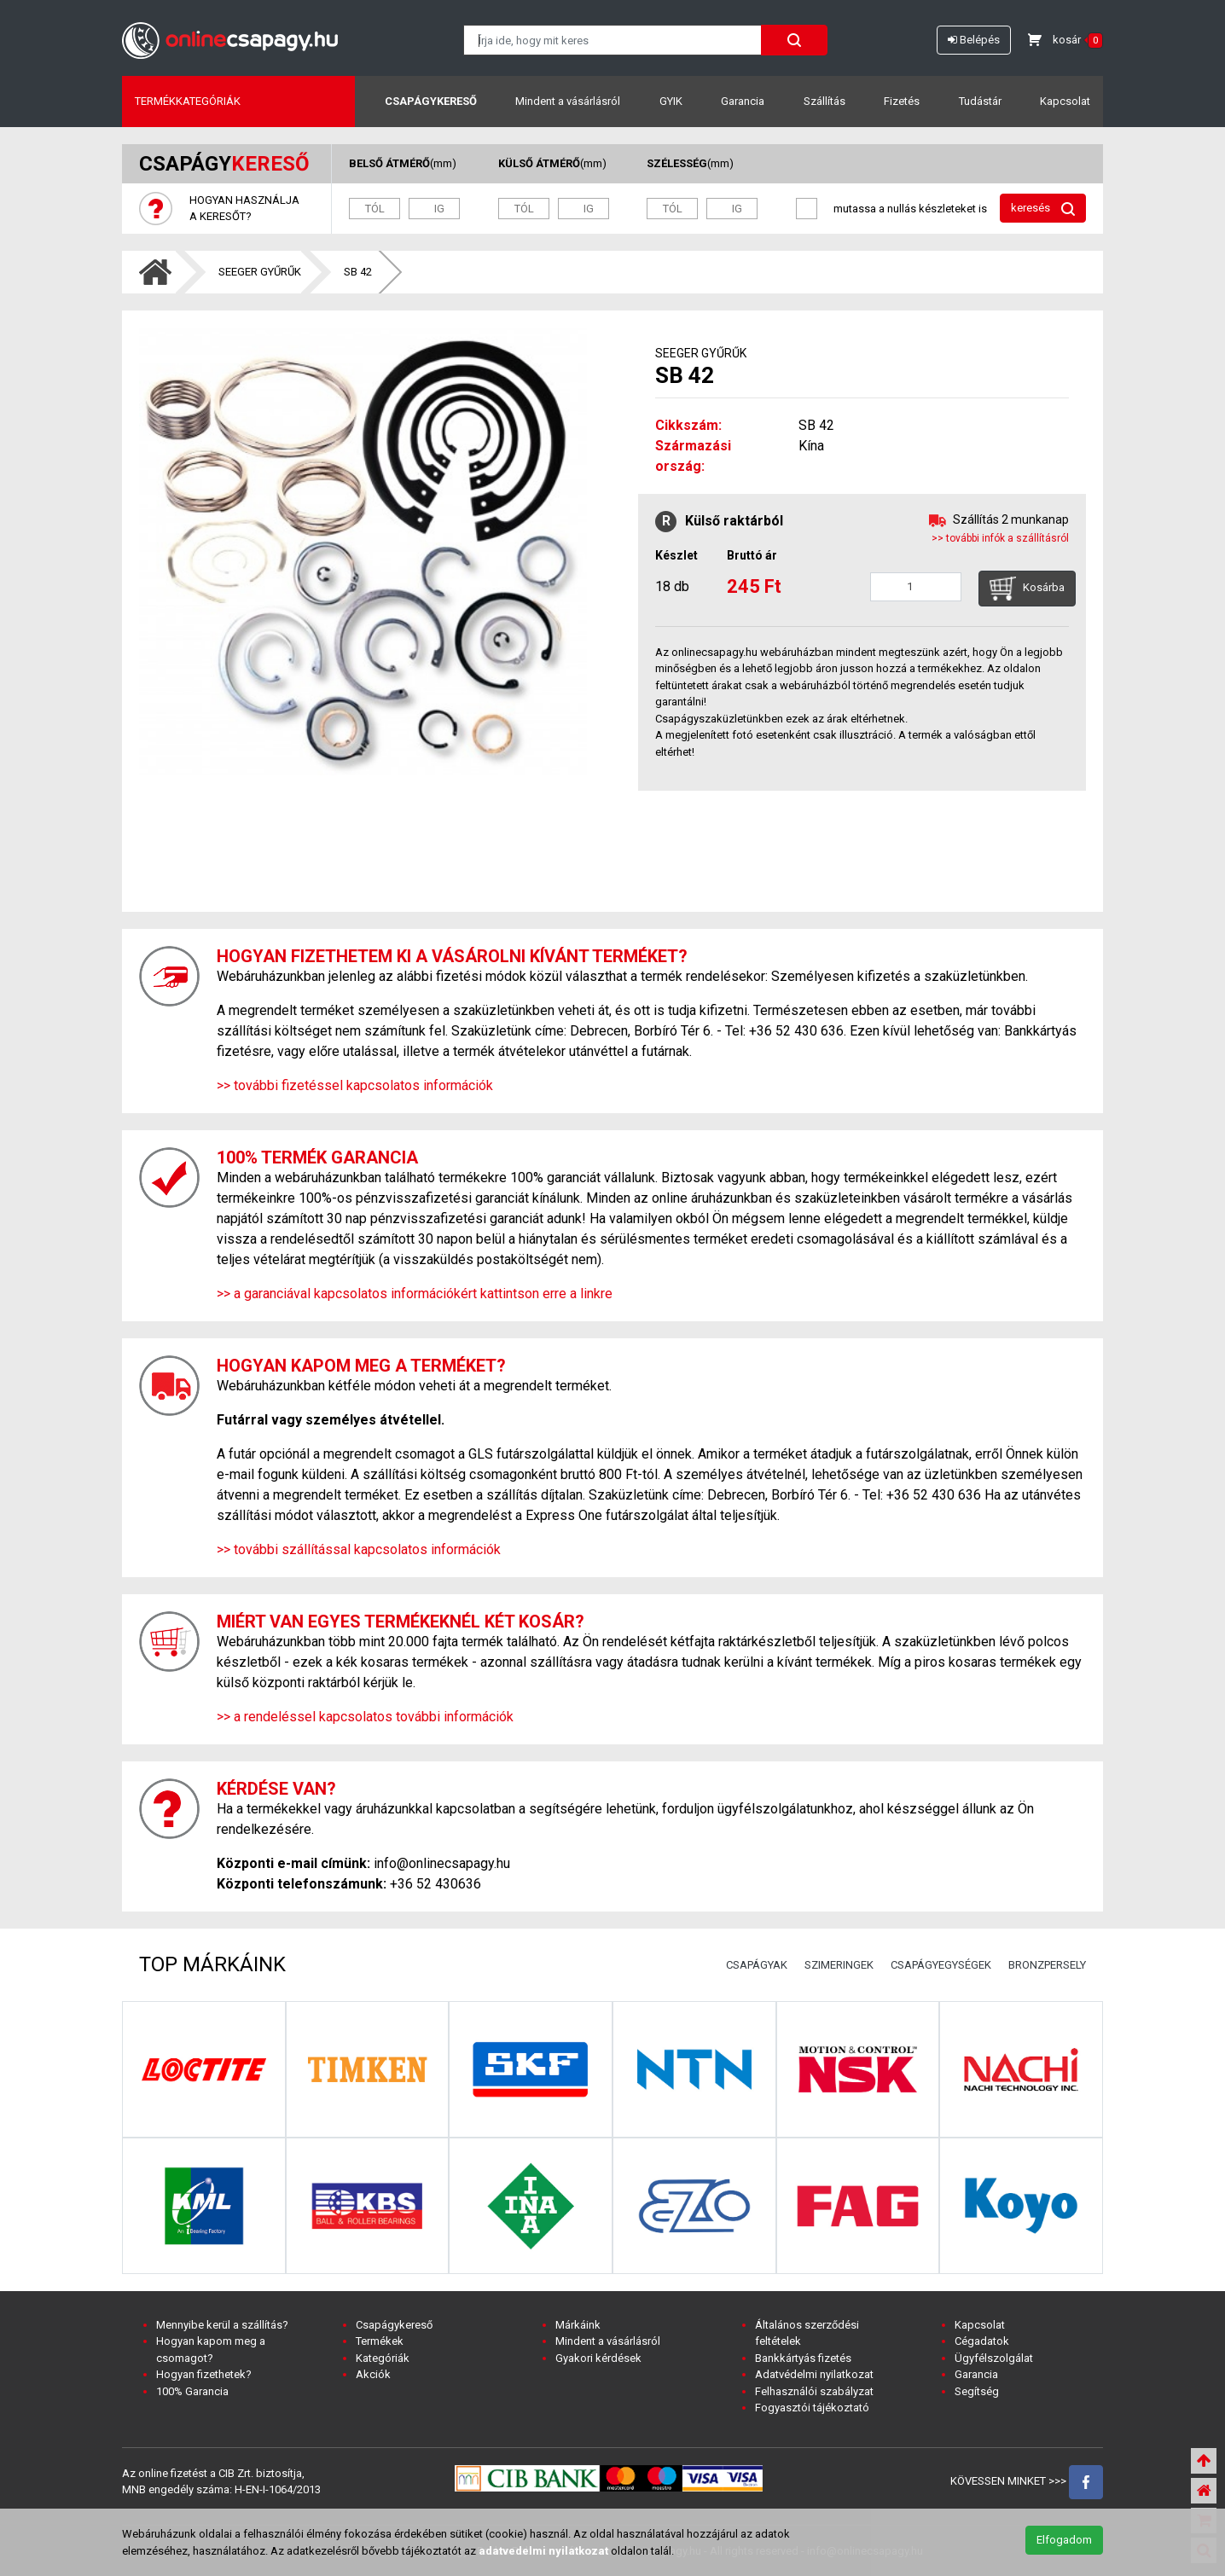  Describe the element at coordinates (814, 2391) in the screenshot. I see `Felhasználói szabályzat` at that location.